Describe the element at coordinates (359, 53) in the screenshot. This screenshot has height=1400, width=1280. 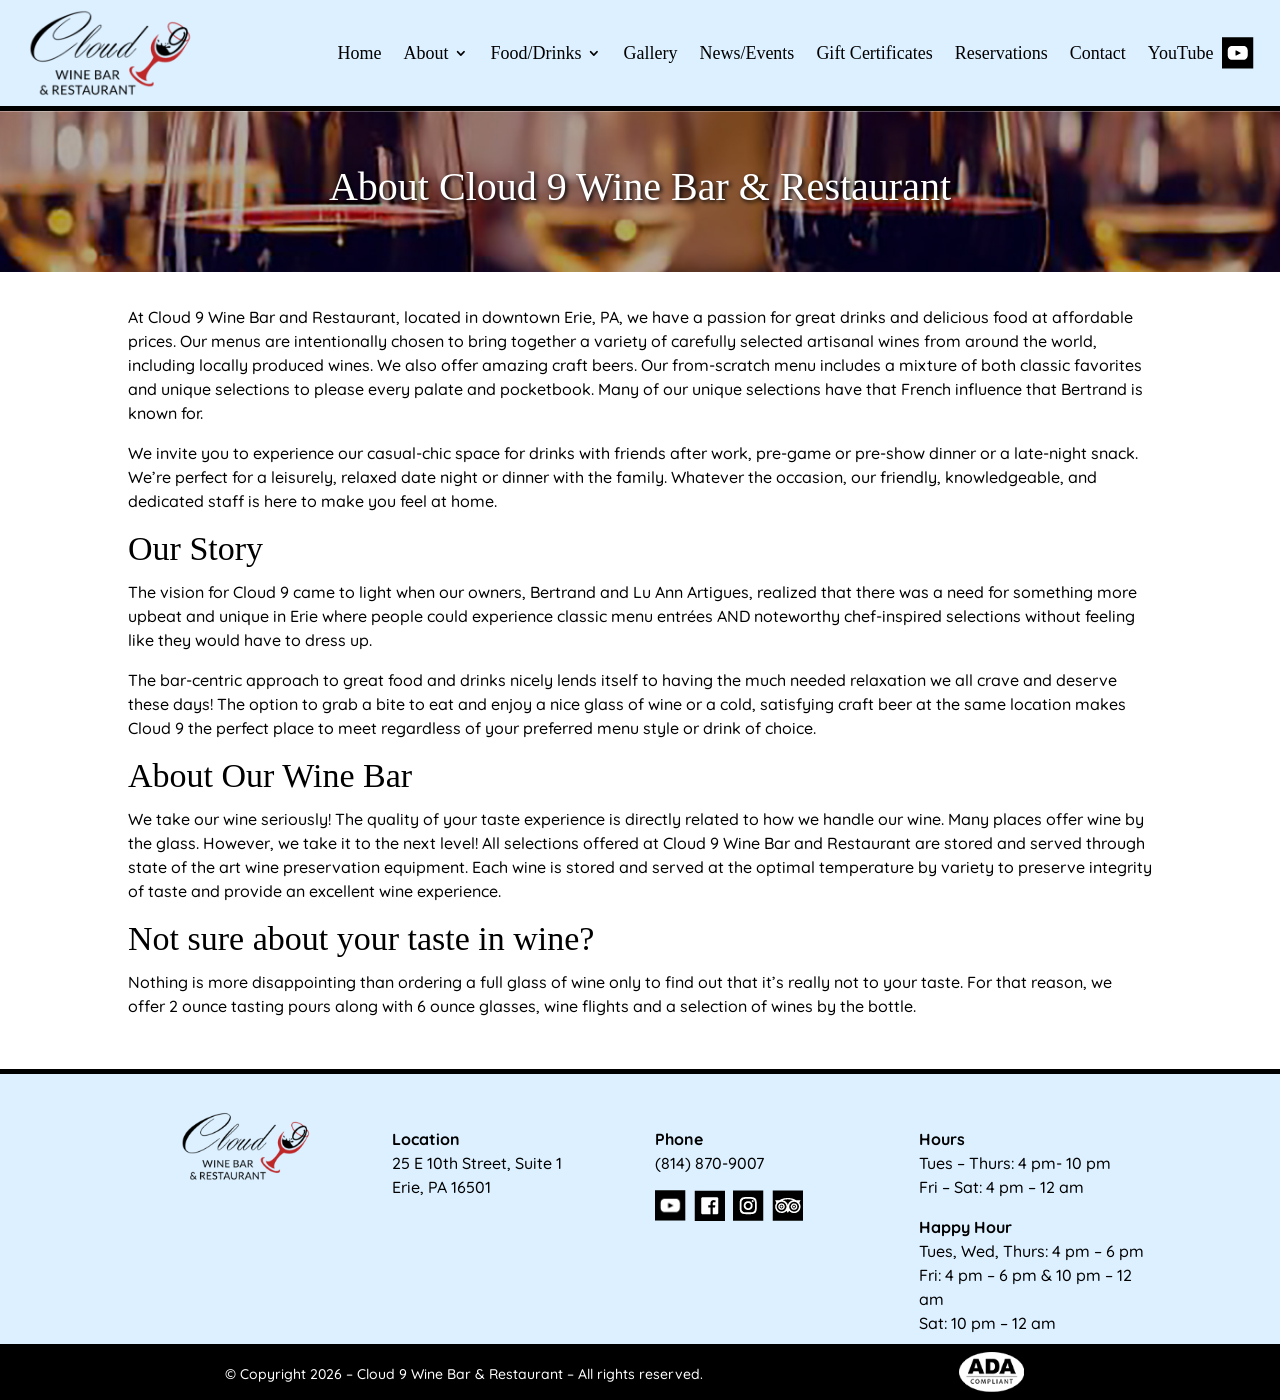
I see `Home` at that location.